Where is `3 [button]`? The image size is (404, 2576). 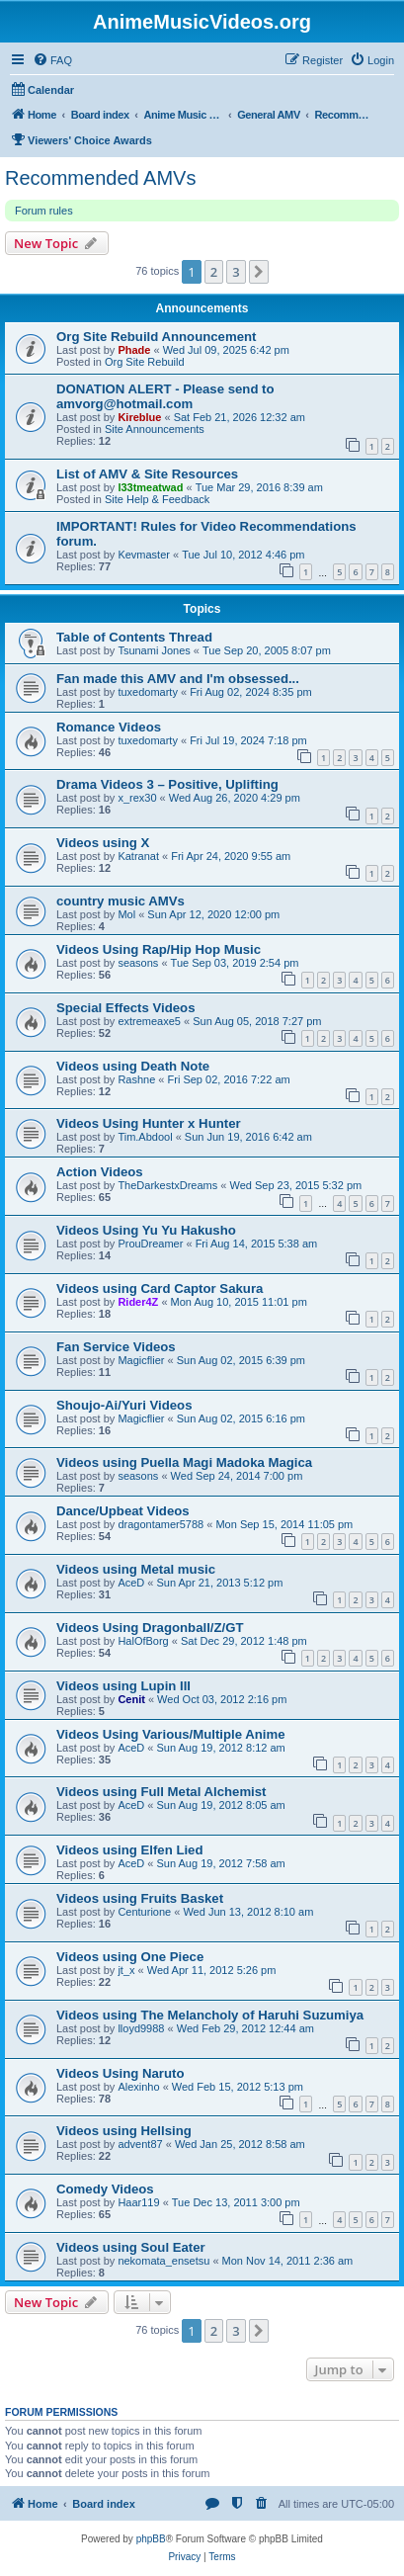 3 [button] is located at coordinates (235, 272).